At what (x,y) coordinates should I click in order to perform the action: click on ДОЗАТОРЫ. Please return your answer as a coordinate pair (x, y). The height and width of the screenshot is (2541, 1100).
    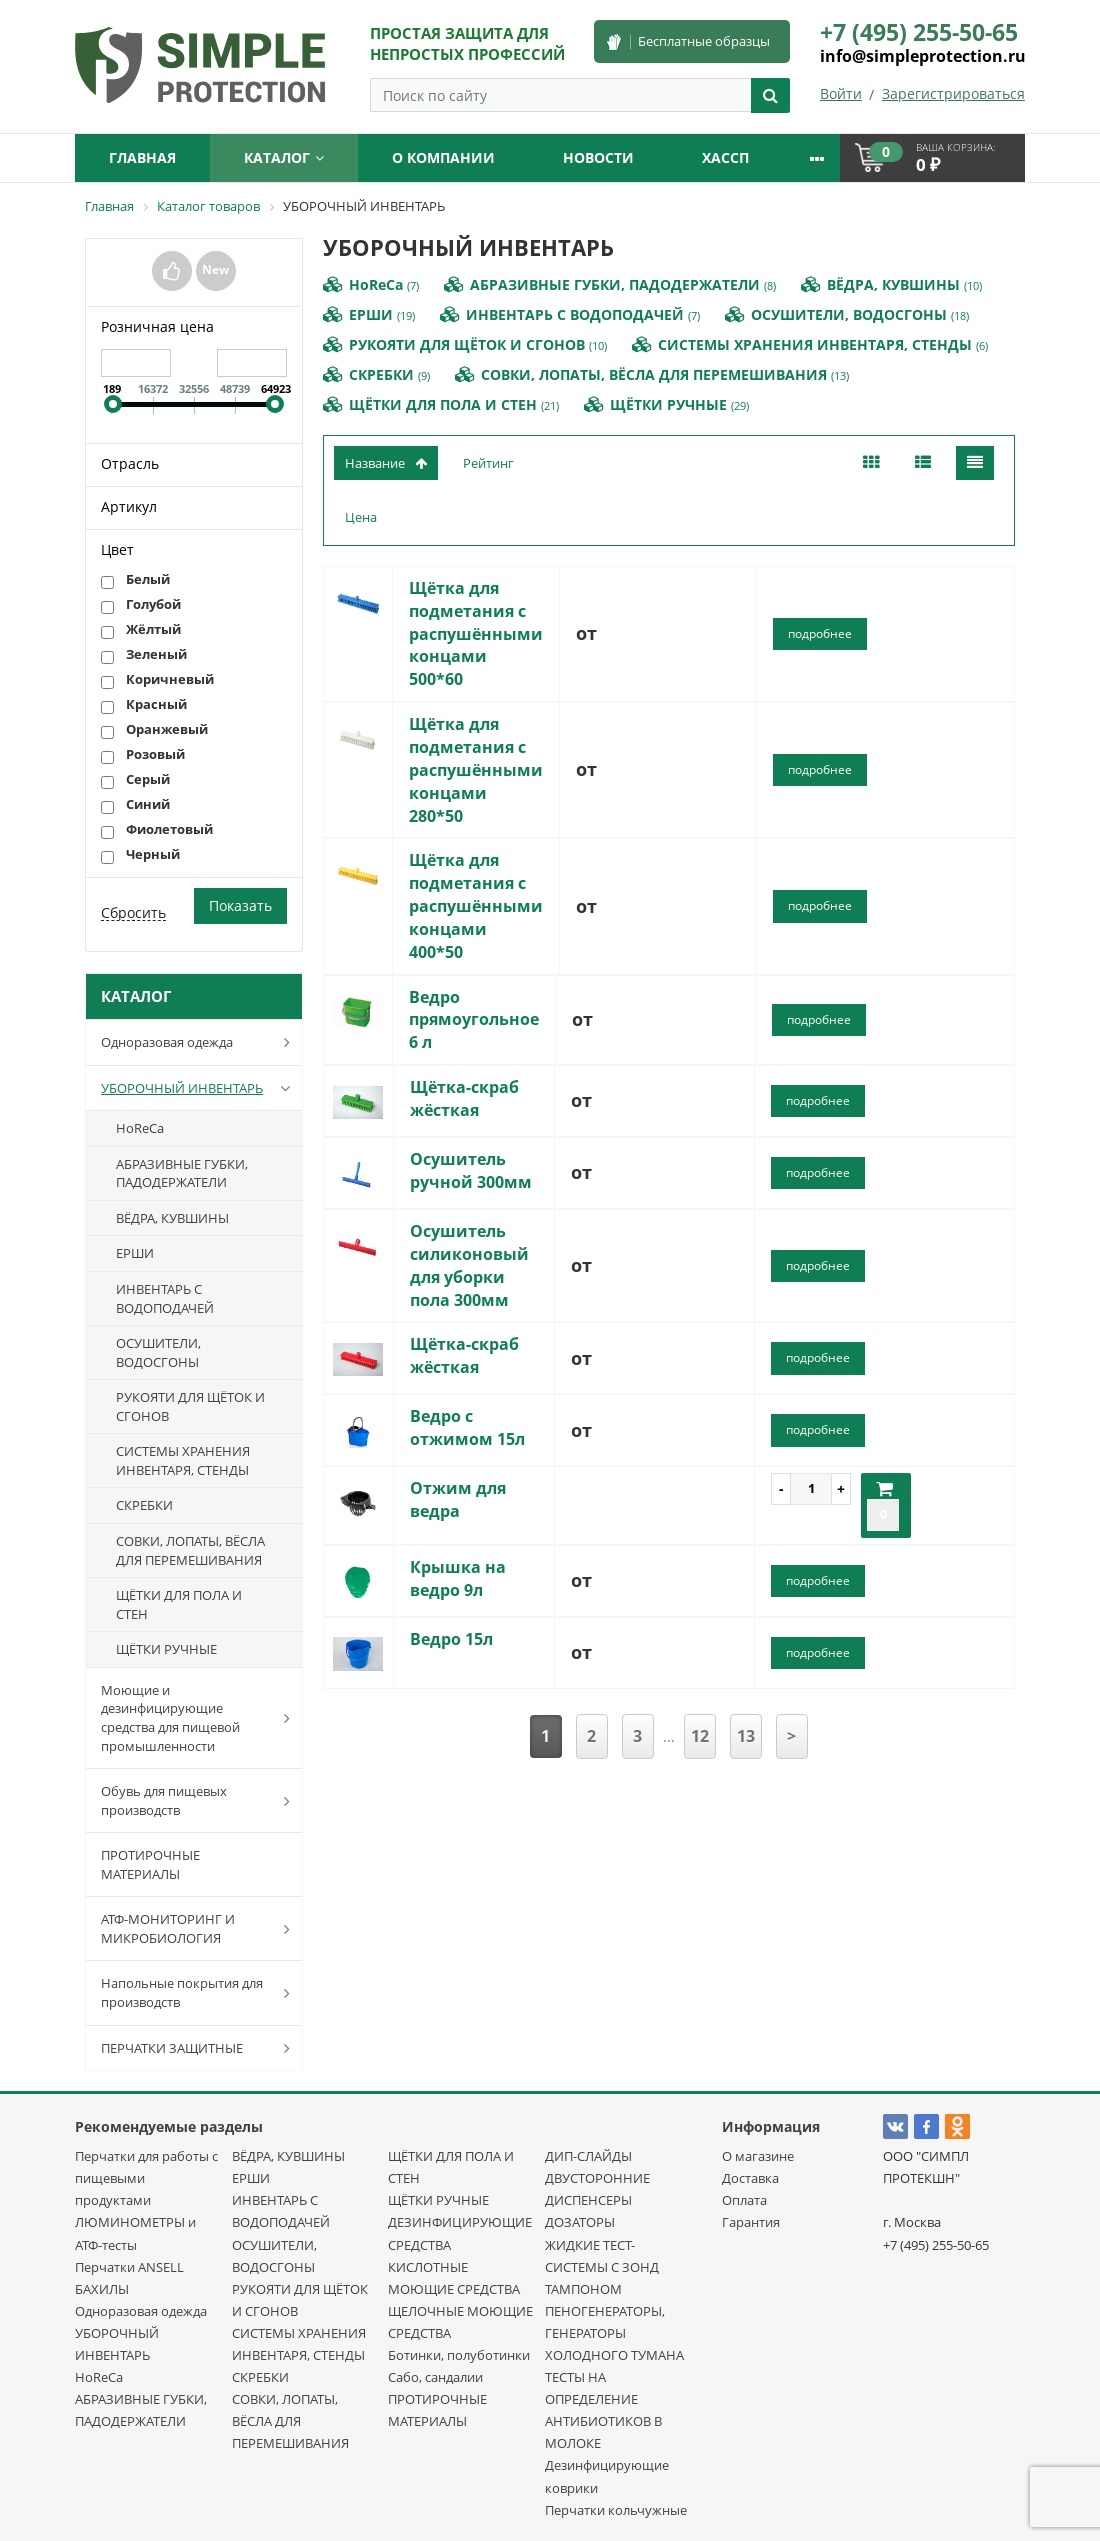
    Looking at the image, I should click on (580, 2222).